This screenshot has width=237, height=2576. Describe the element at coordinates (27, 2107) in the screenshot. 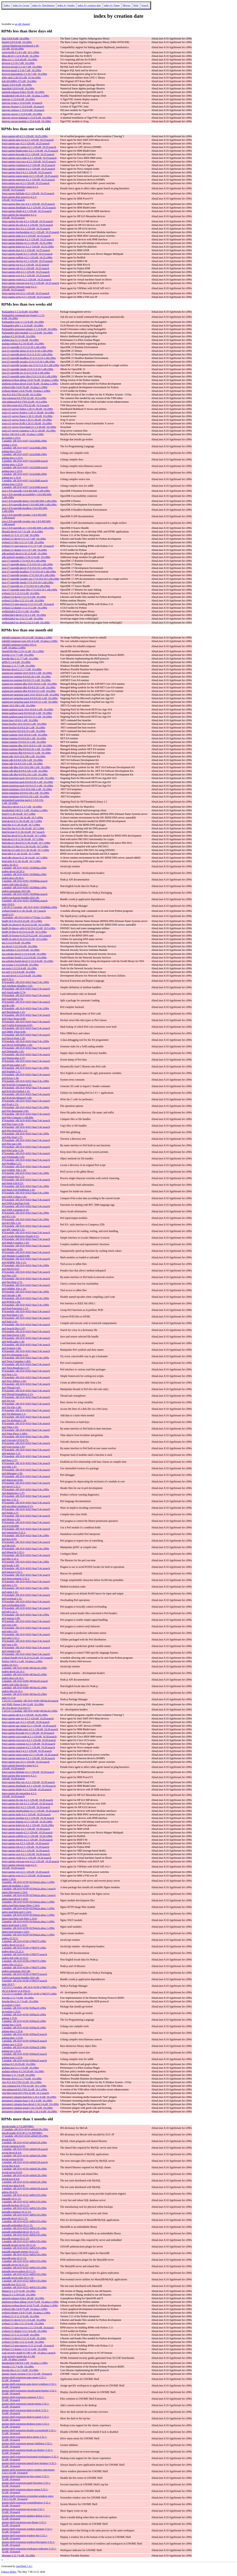

I see `gstreamer1-plugins-good-1.16.1-6.el8_10.s390x` at that location.